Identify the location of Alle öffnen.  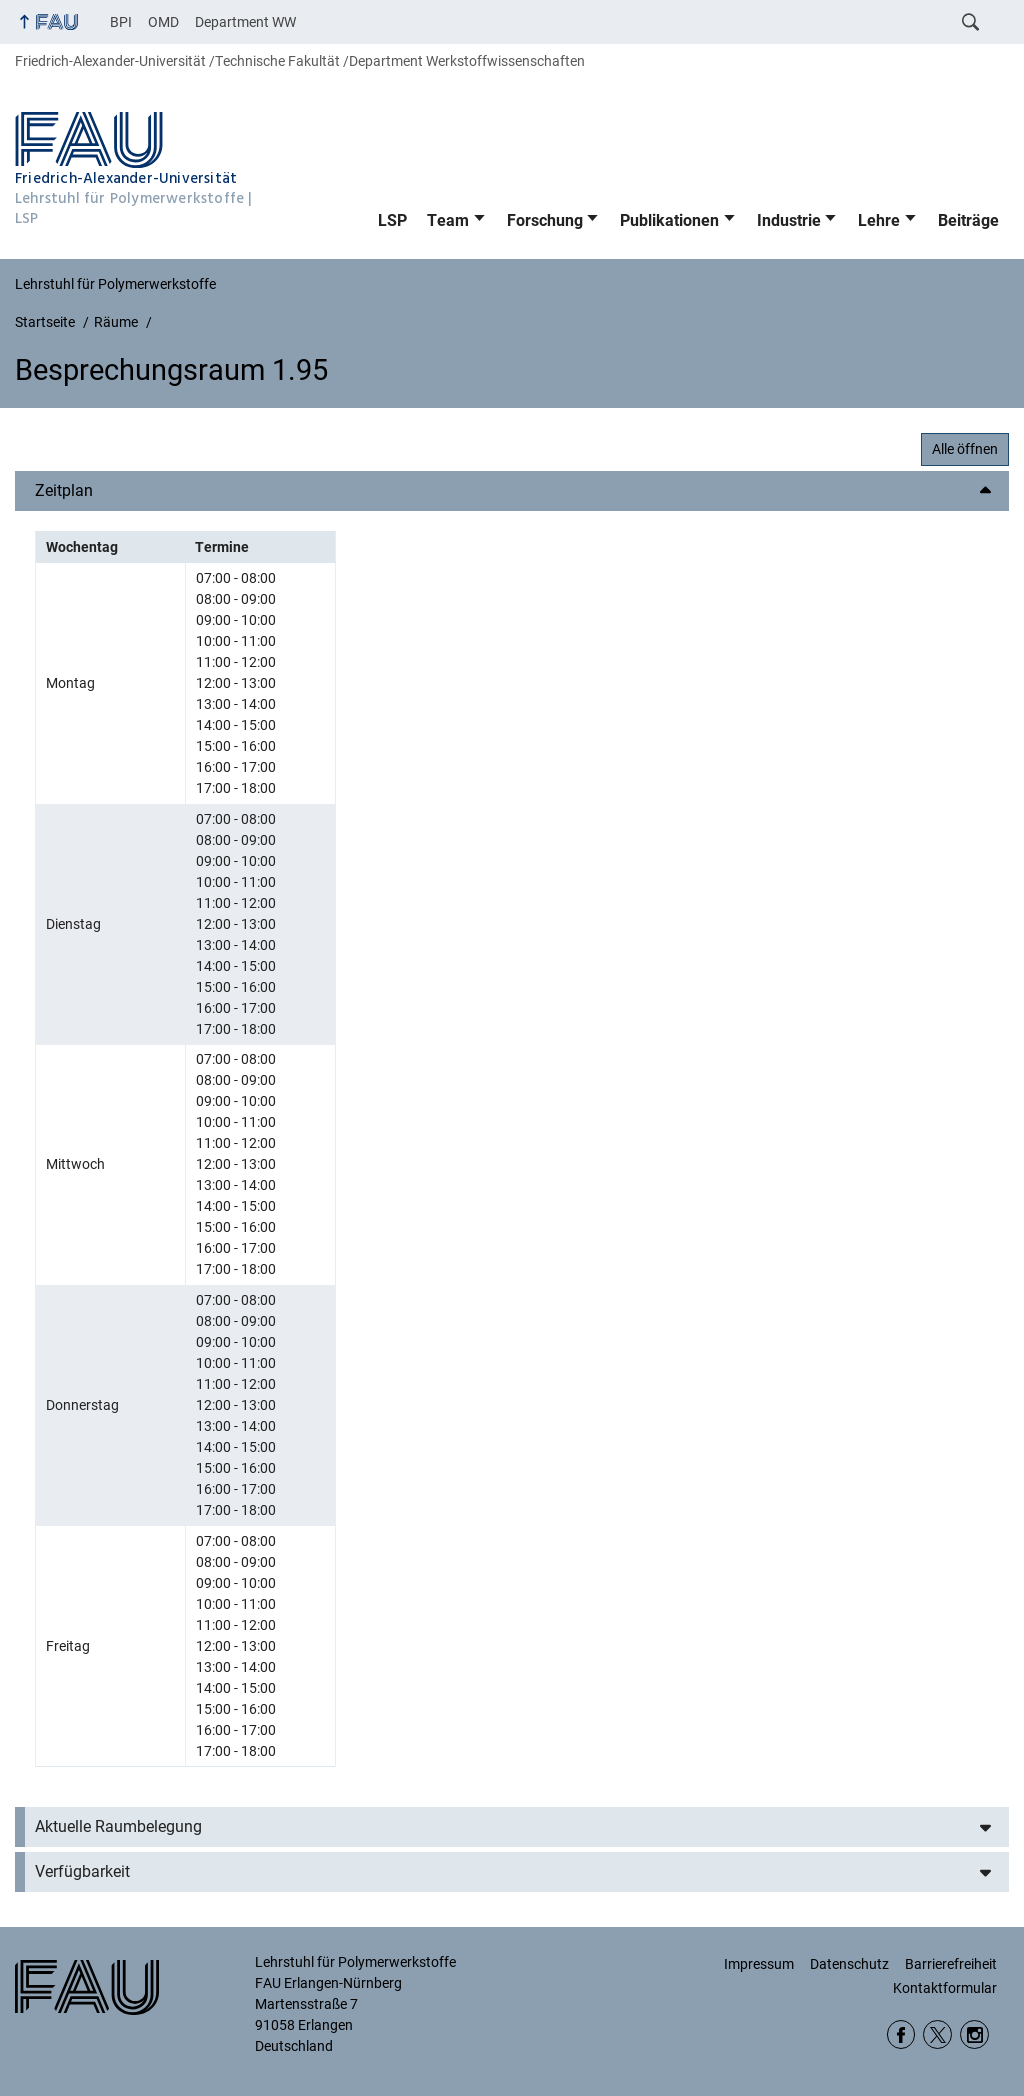
(965, 449).